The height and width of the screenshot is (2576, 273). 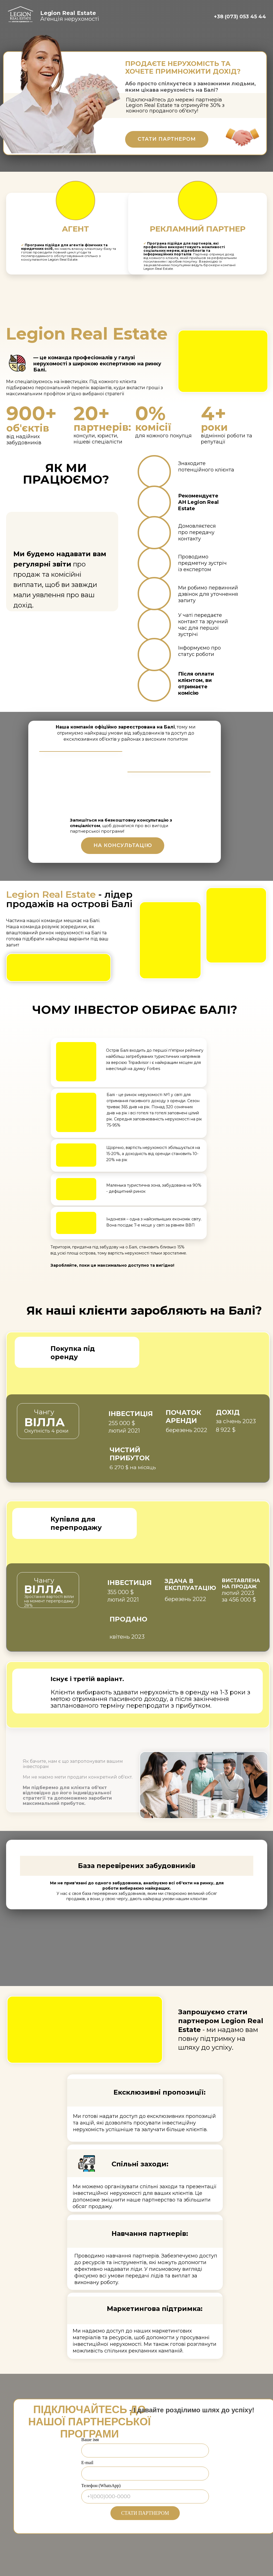 I want to click on Ваше імя, so click(x=90, y=2439).